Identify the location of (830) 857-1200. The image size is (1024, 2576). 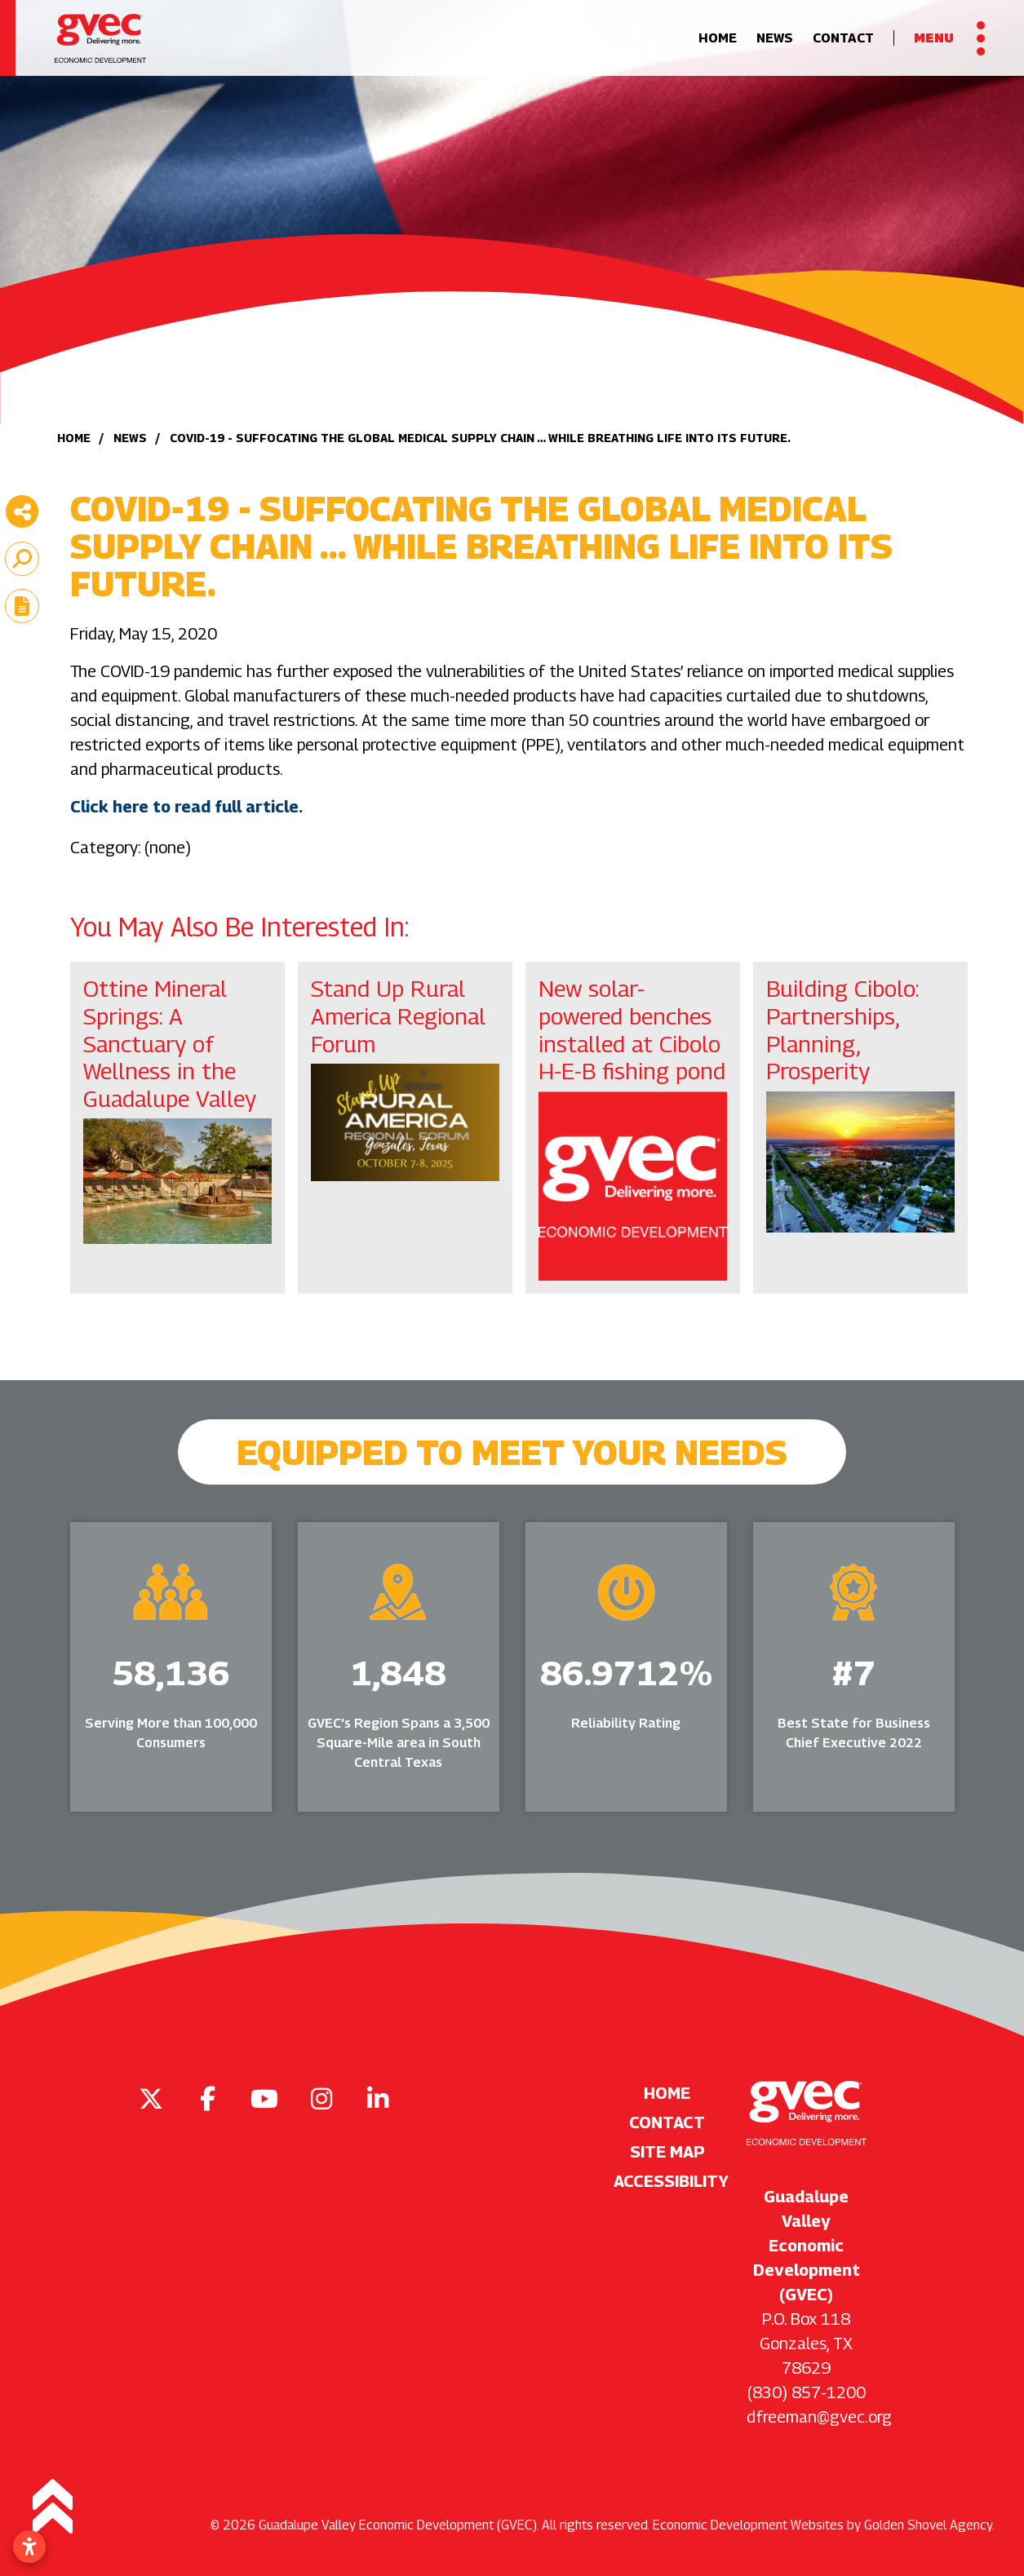
(806, 2392).